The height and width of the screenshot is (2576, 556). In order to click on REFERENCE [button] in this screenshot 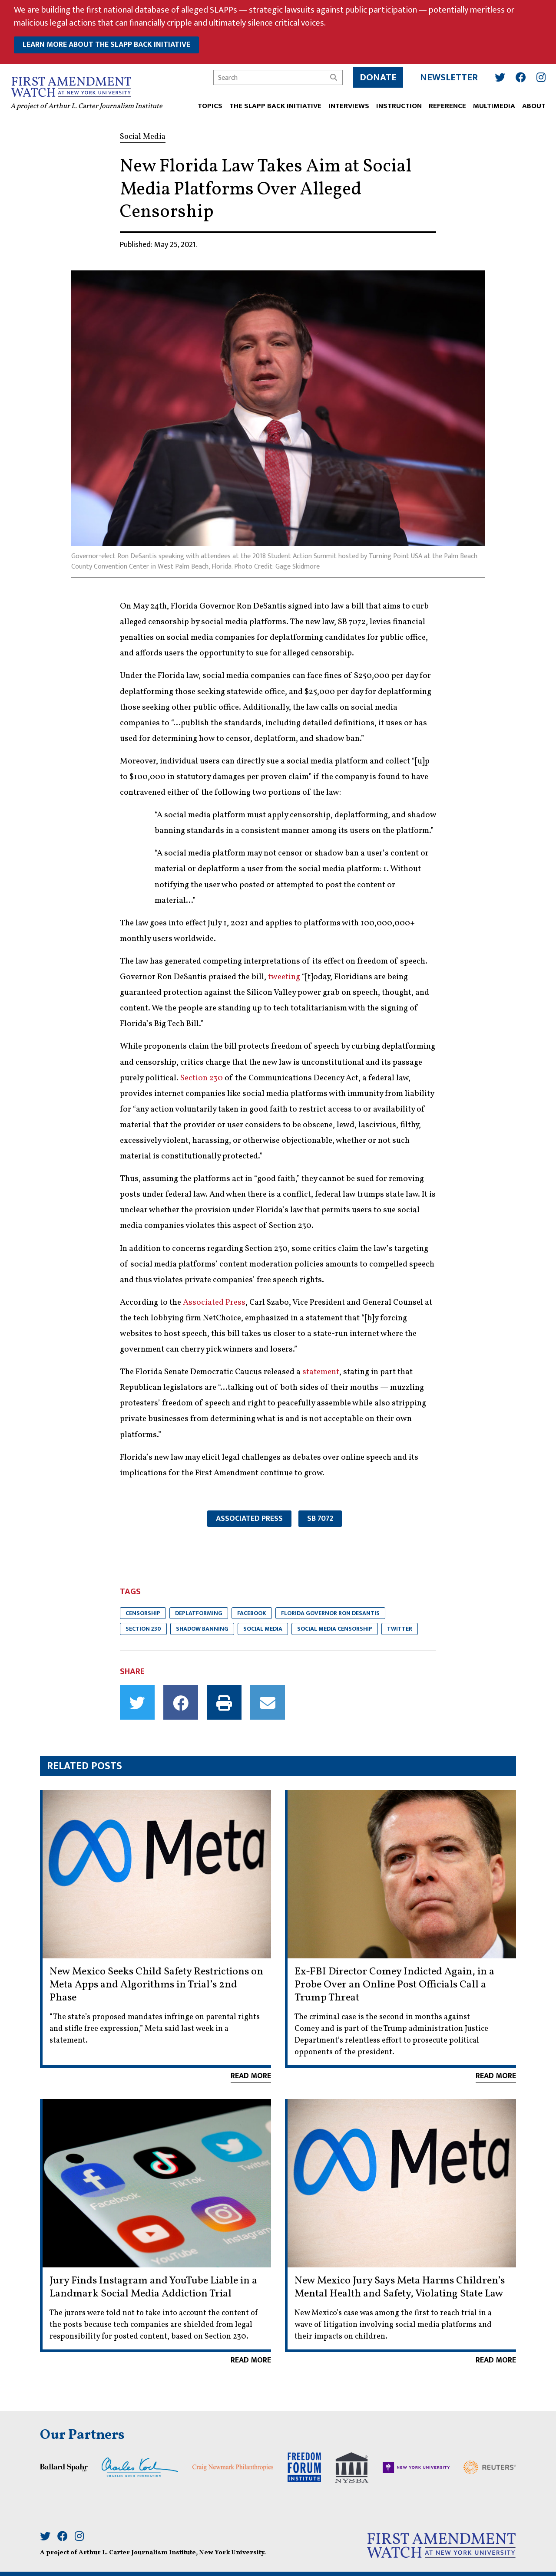, I will do `click(444, 103)`.